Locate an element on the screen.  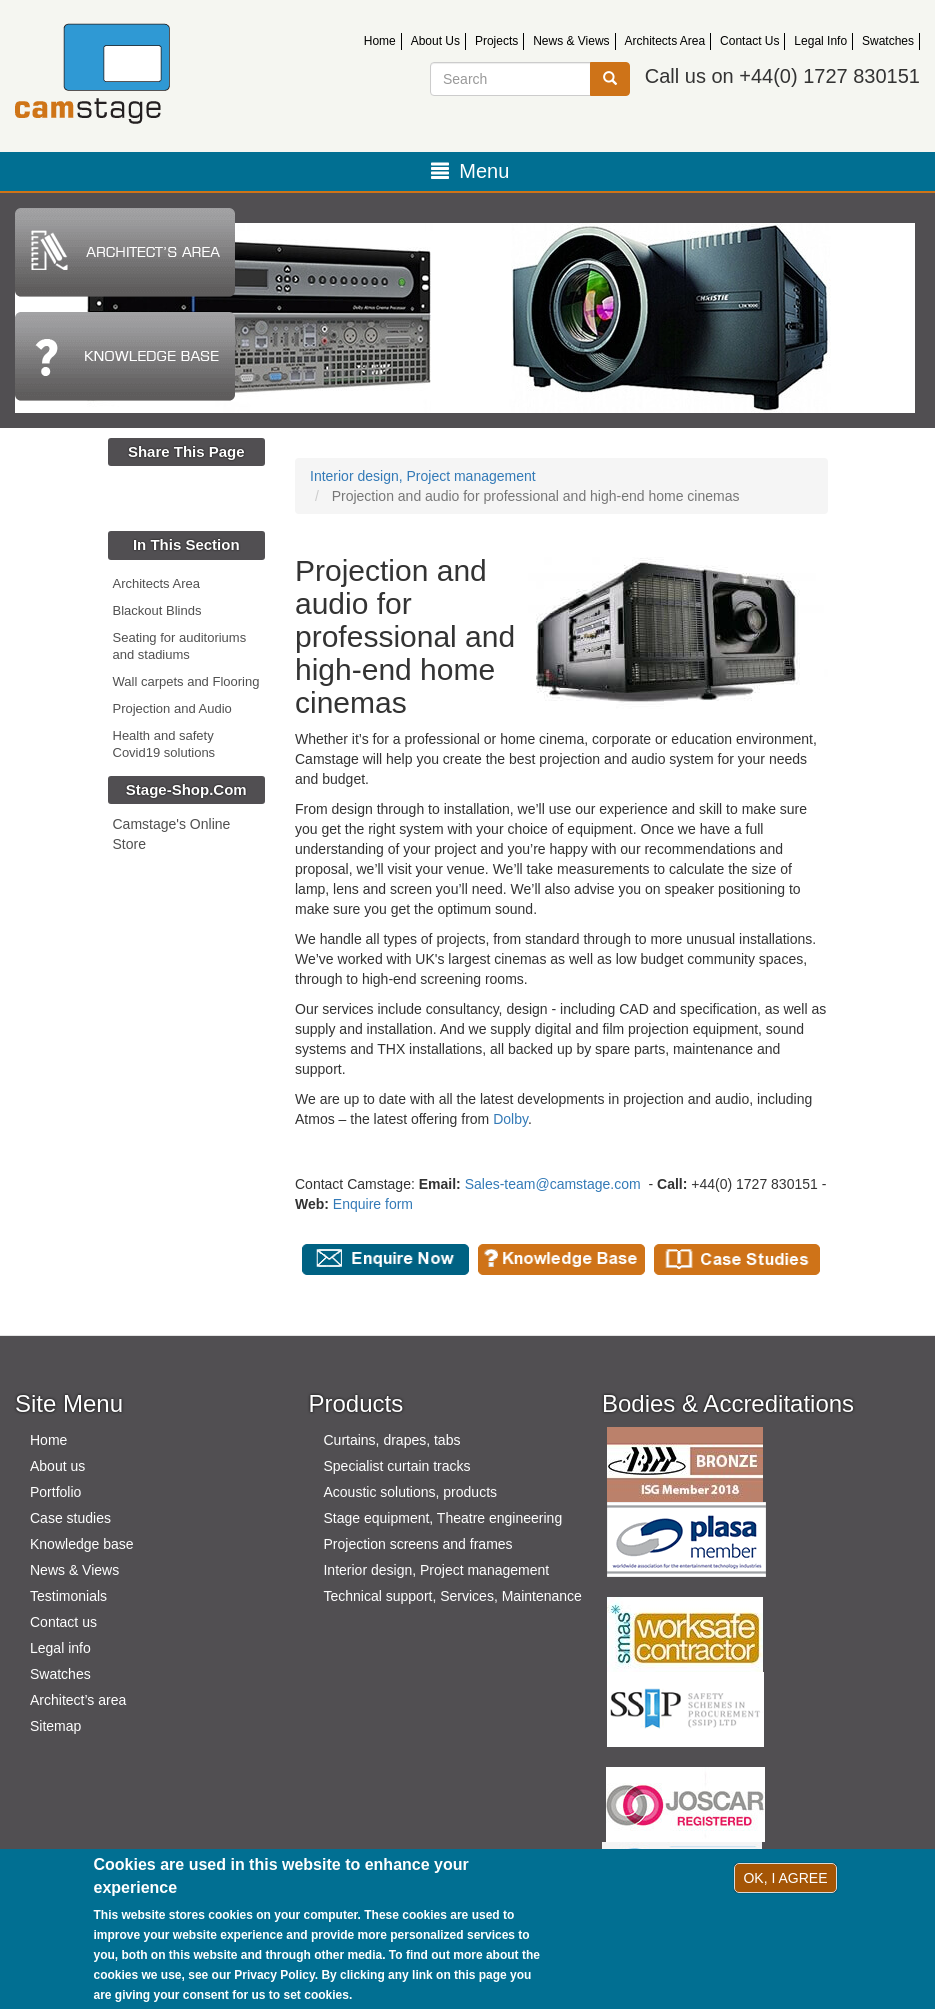
Sales-team@camstage.com is located at coordinates (553, 1184).